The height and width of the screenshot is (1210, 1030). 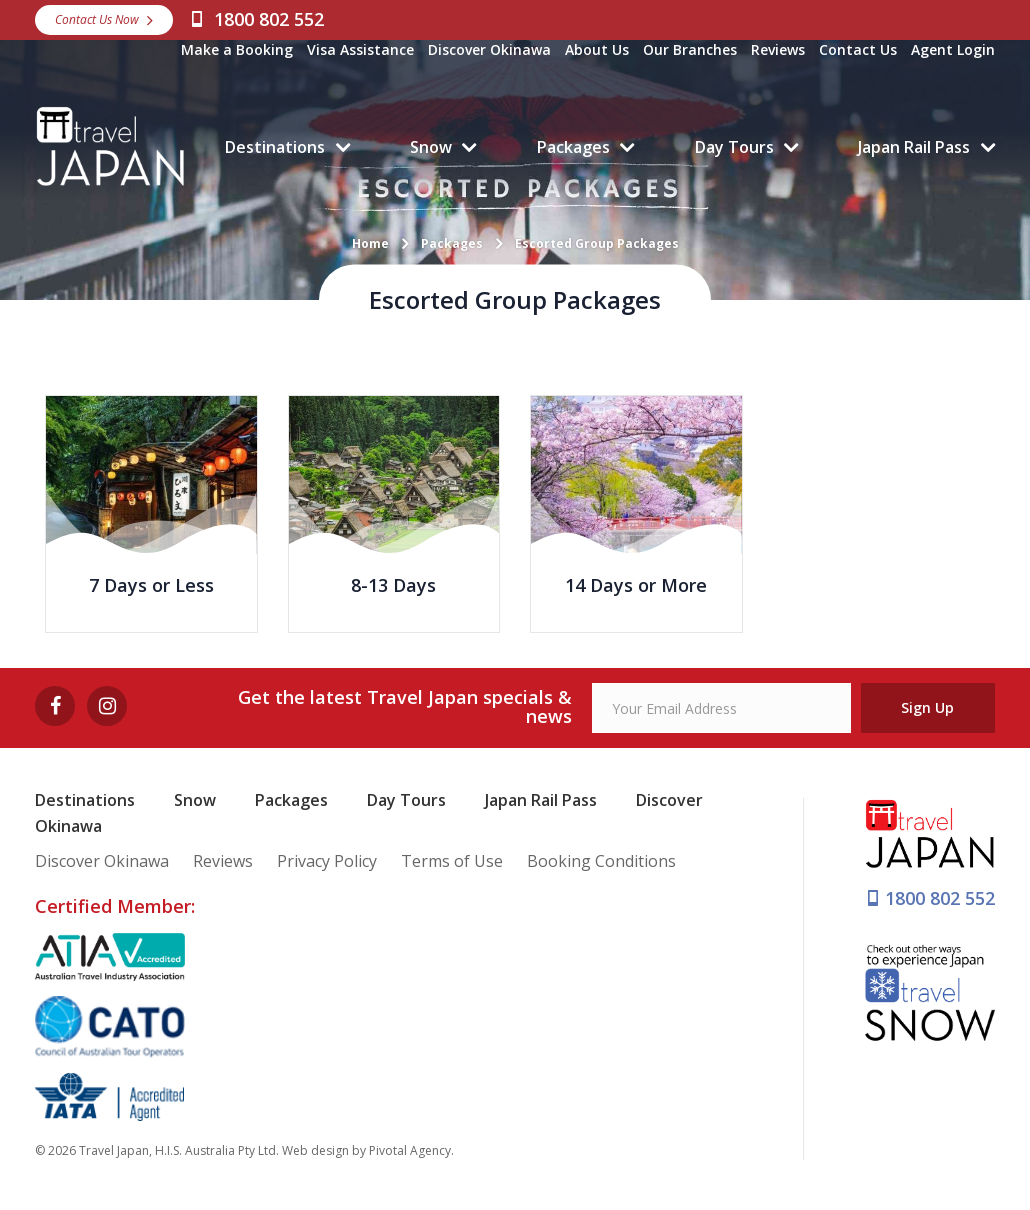 I want to click on Discover Okinawa, so click(x=489, y=49).